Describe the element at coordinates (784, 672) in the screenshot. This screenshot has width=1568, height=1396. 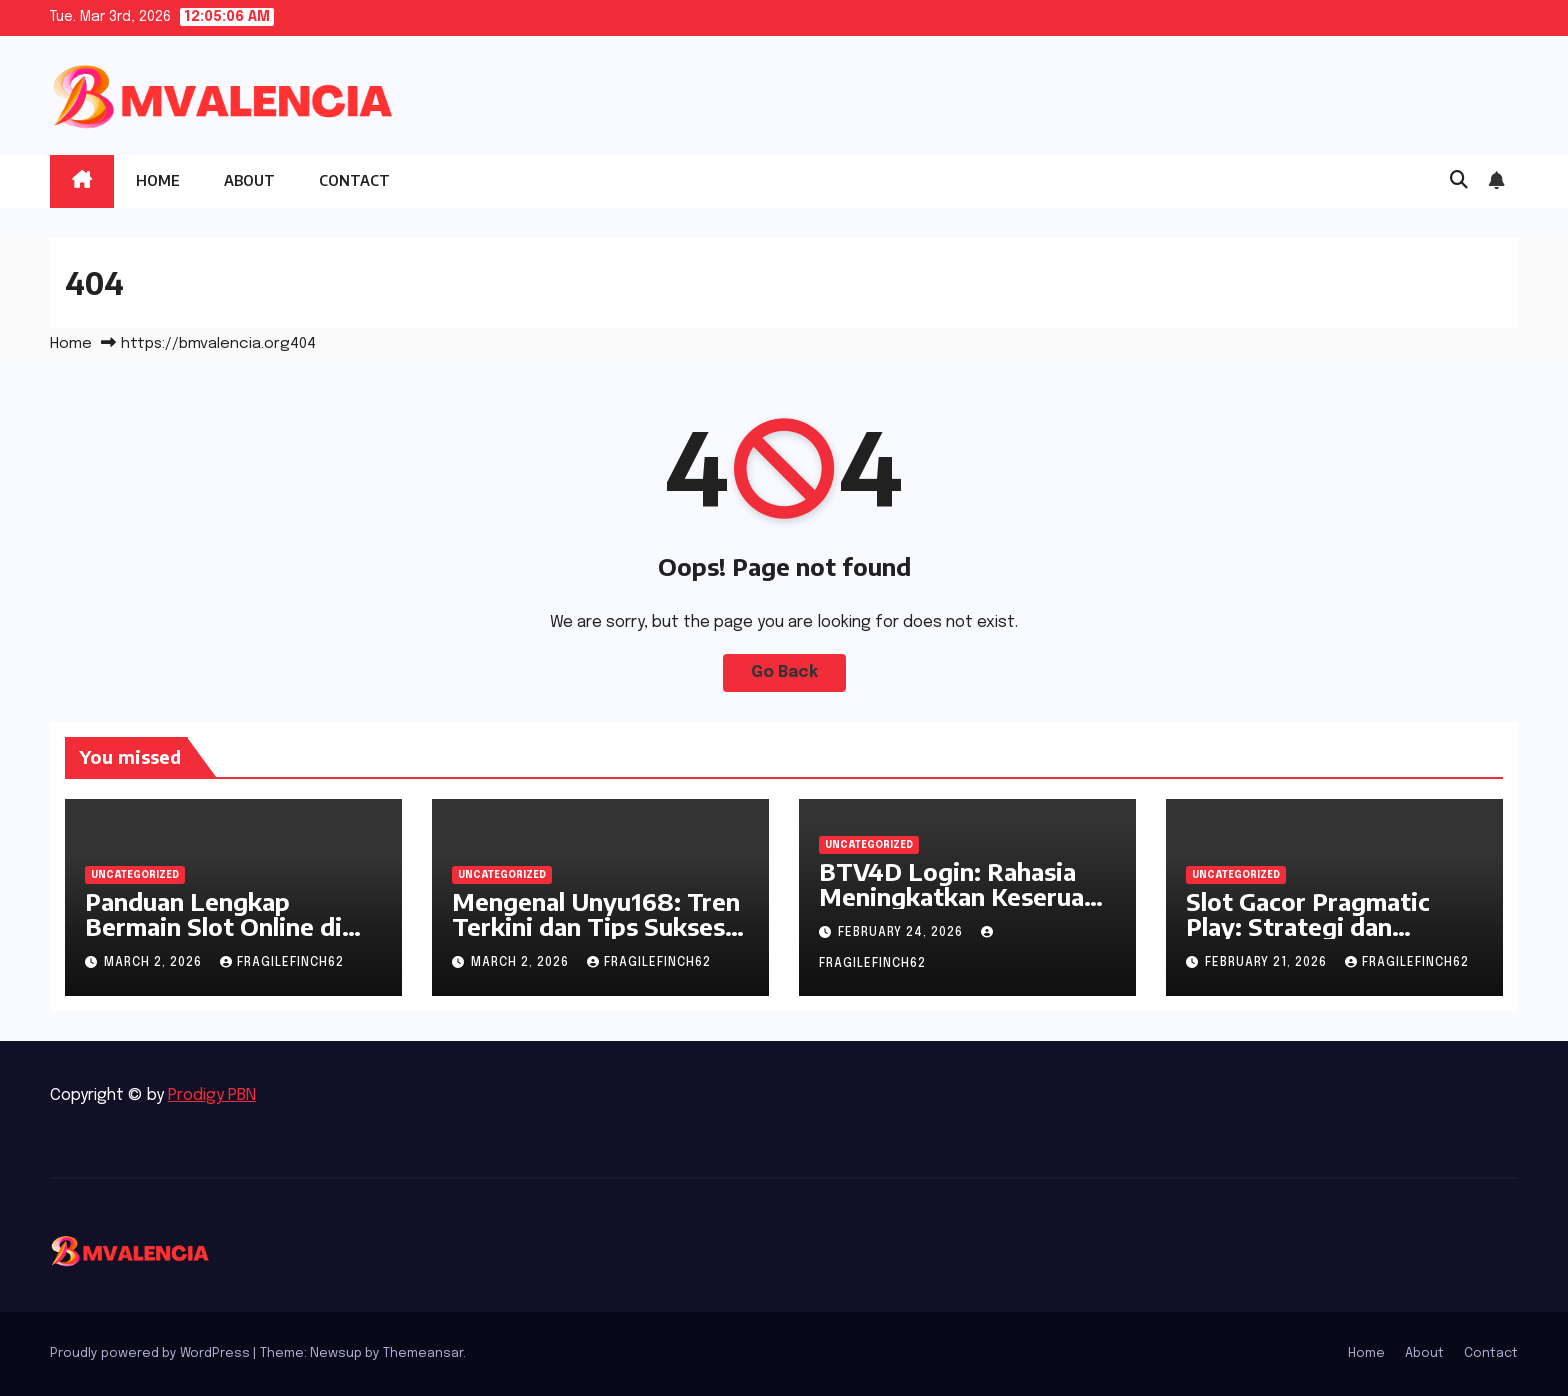
I see `Go Back` at that location.